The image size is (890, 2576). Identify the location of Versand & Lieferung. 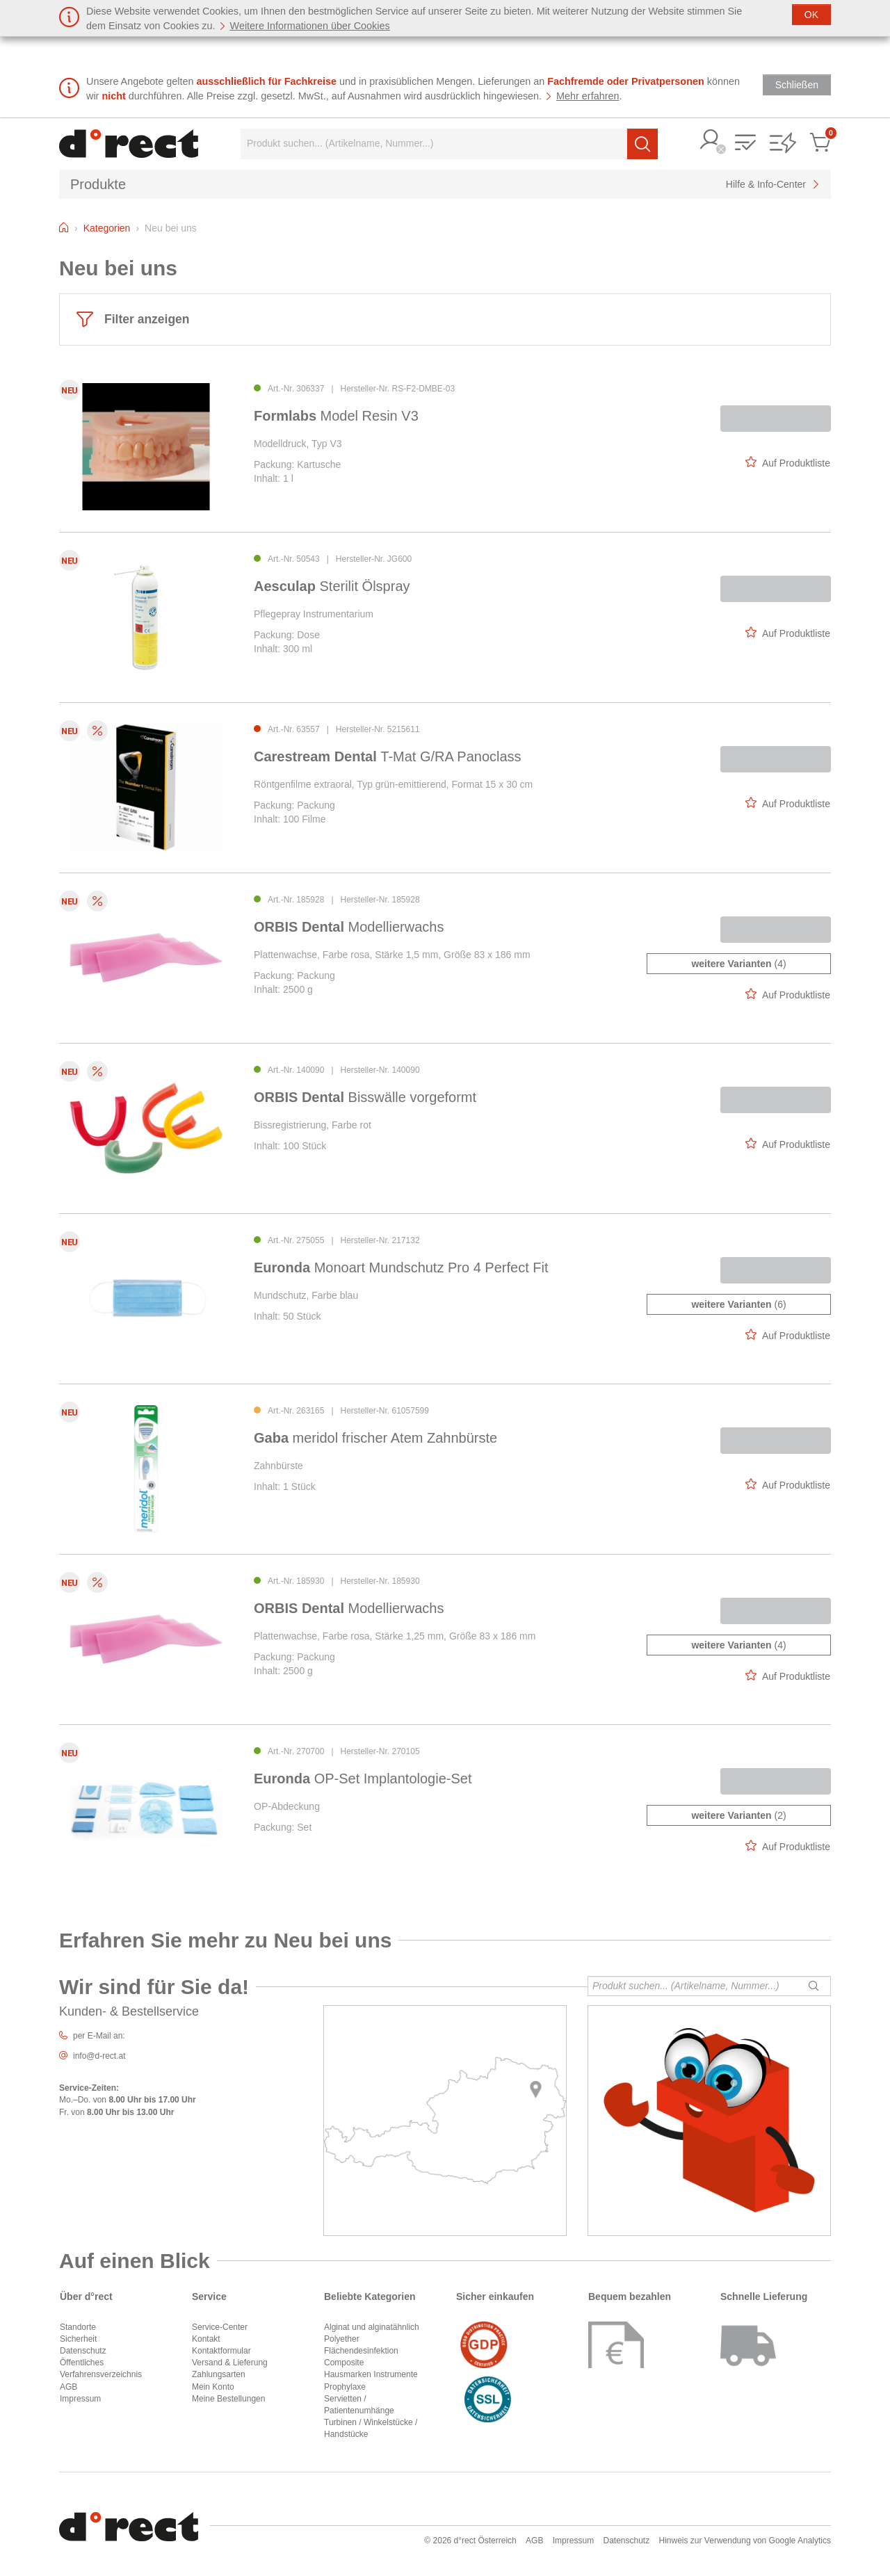
(230, 2362).